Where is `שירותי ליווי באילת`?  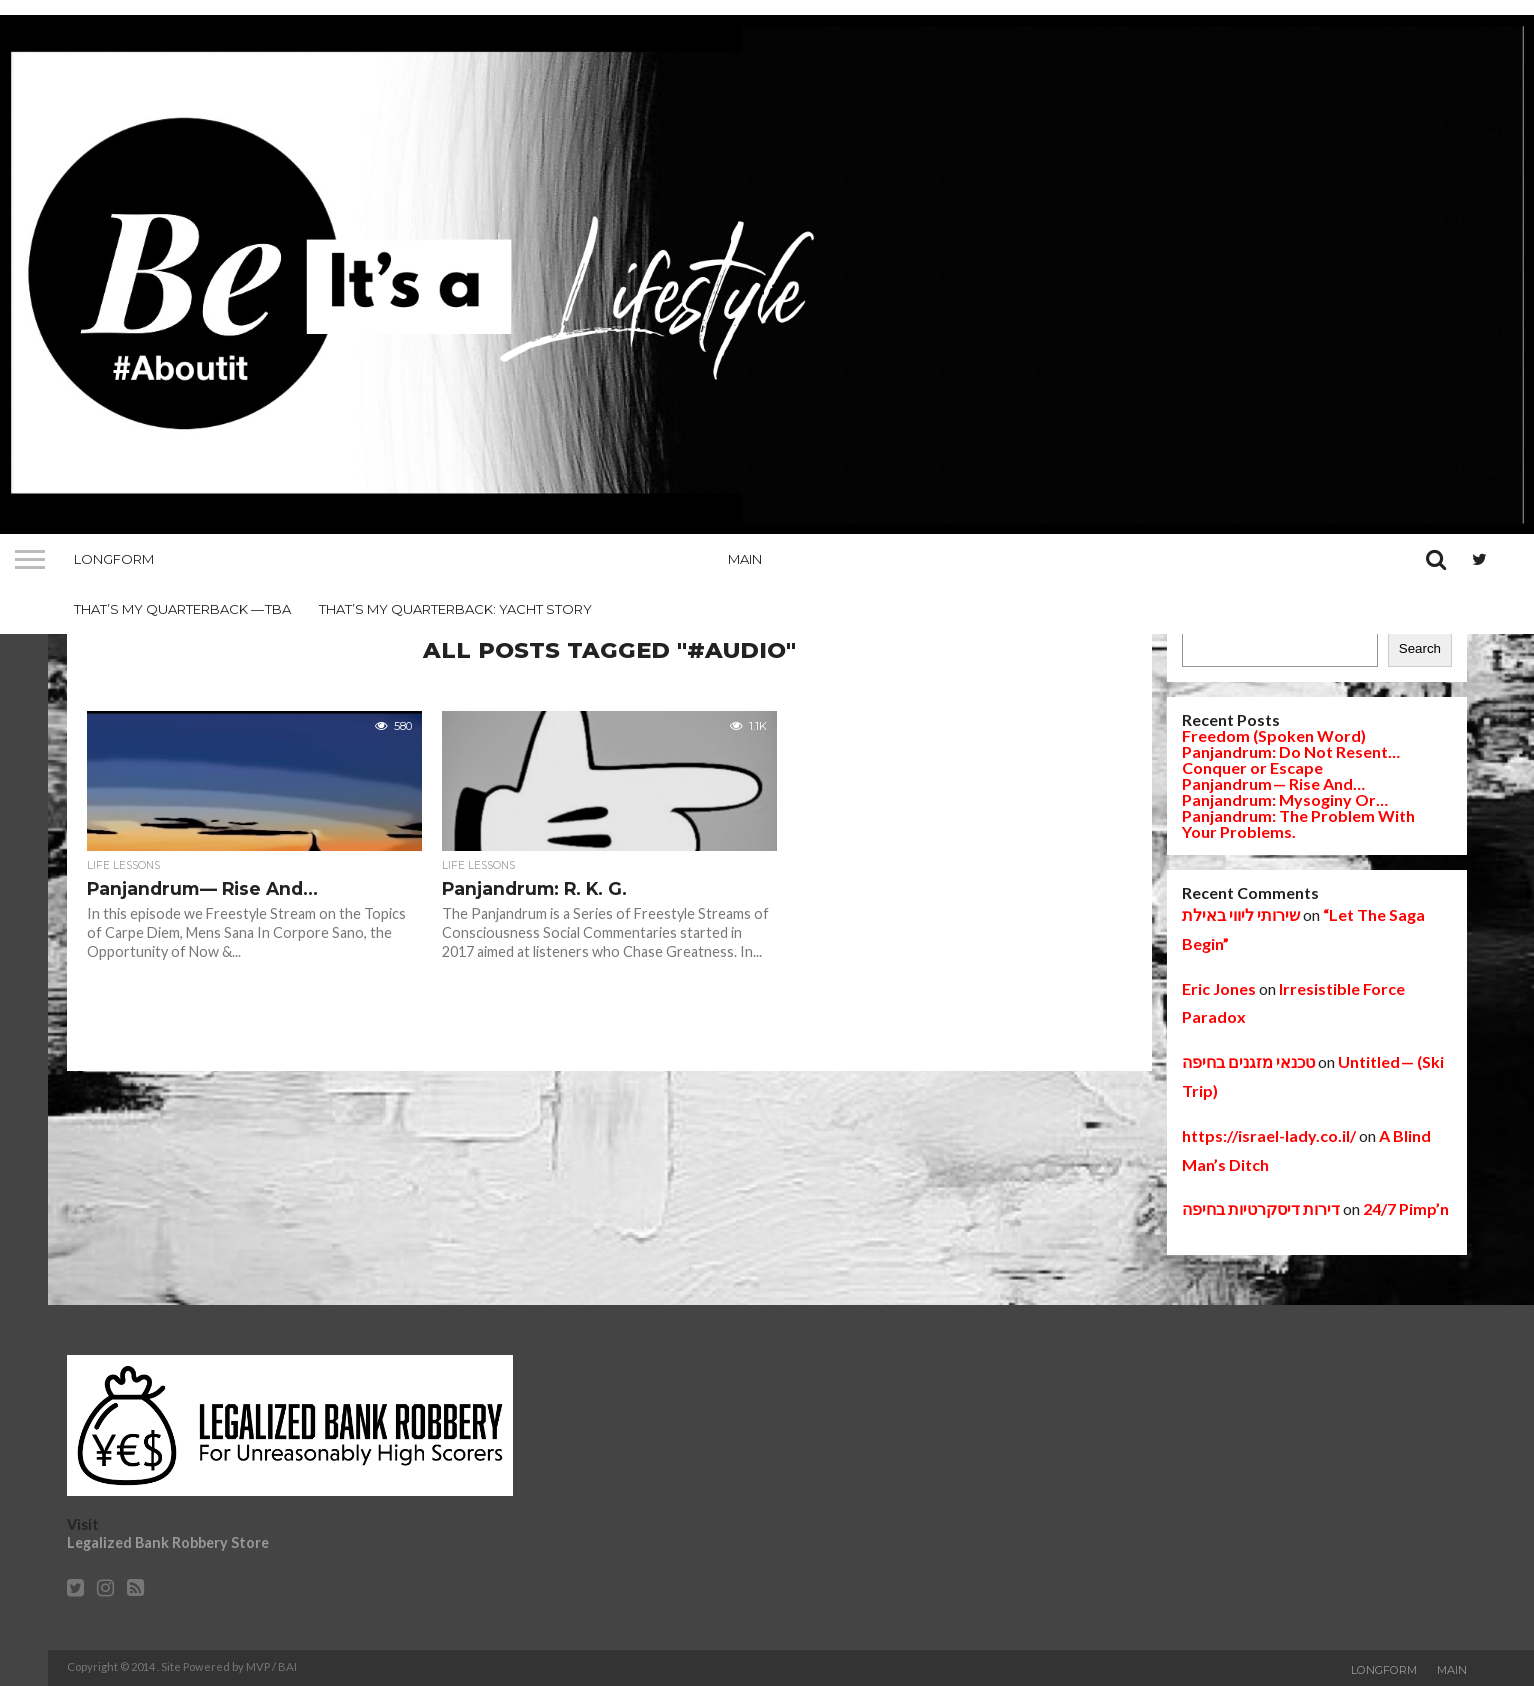 שירותי ליווי באילת is located at coordinates (1241, 914).